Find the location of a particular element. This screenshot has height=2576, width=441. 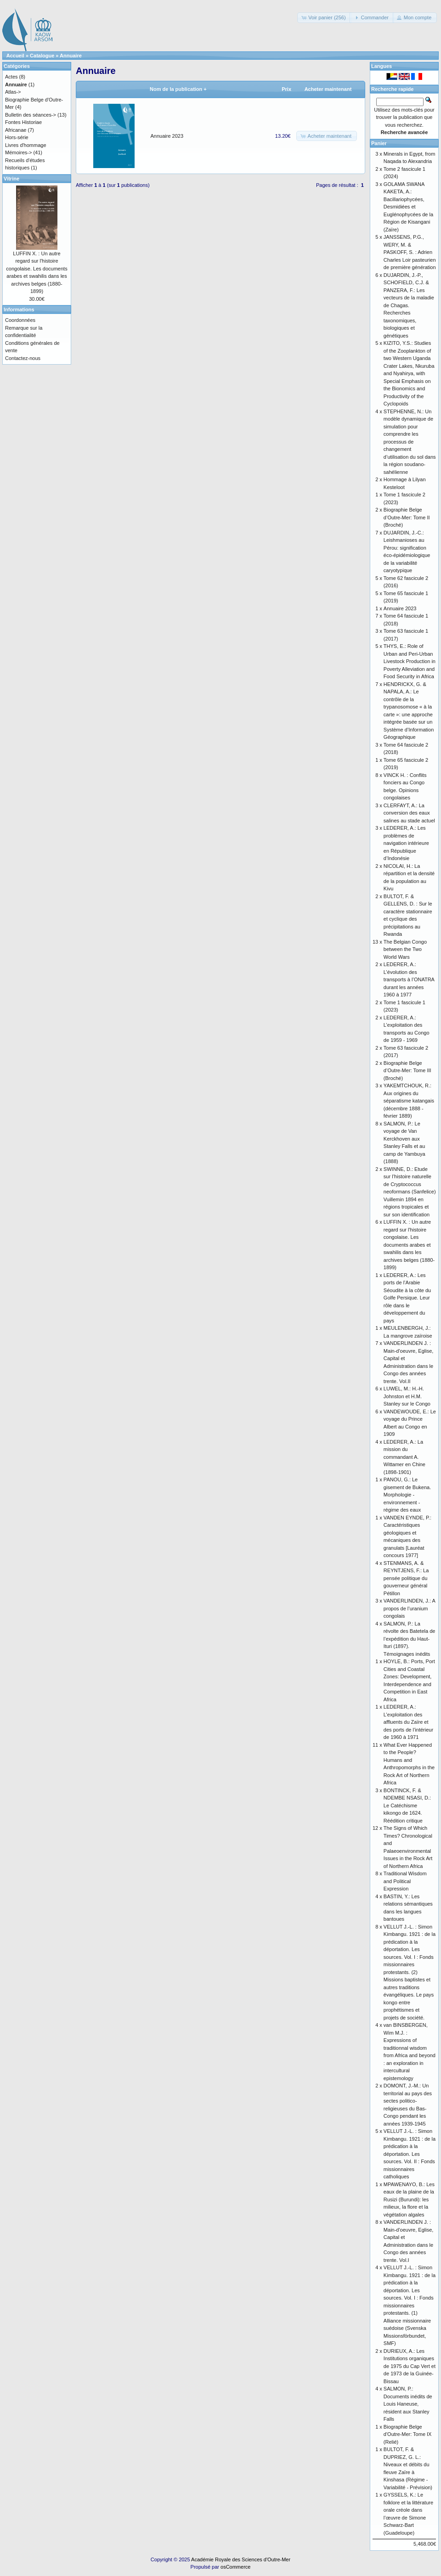

Accueil is located at coordinates (15, 55).